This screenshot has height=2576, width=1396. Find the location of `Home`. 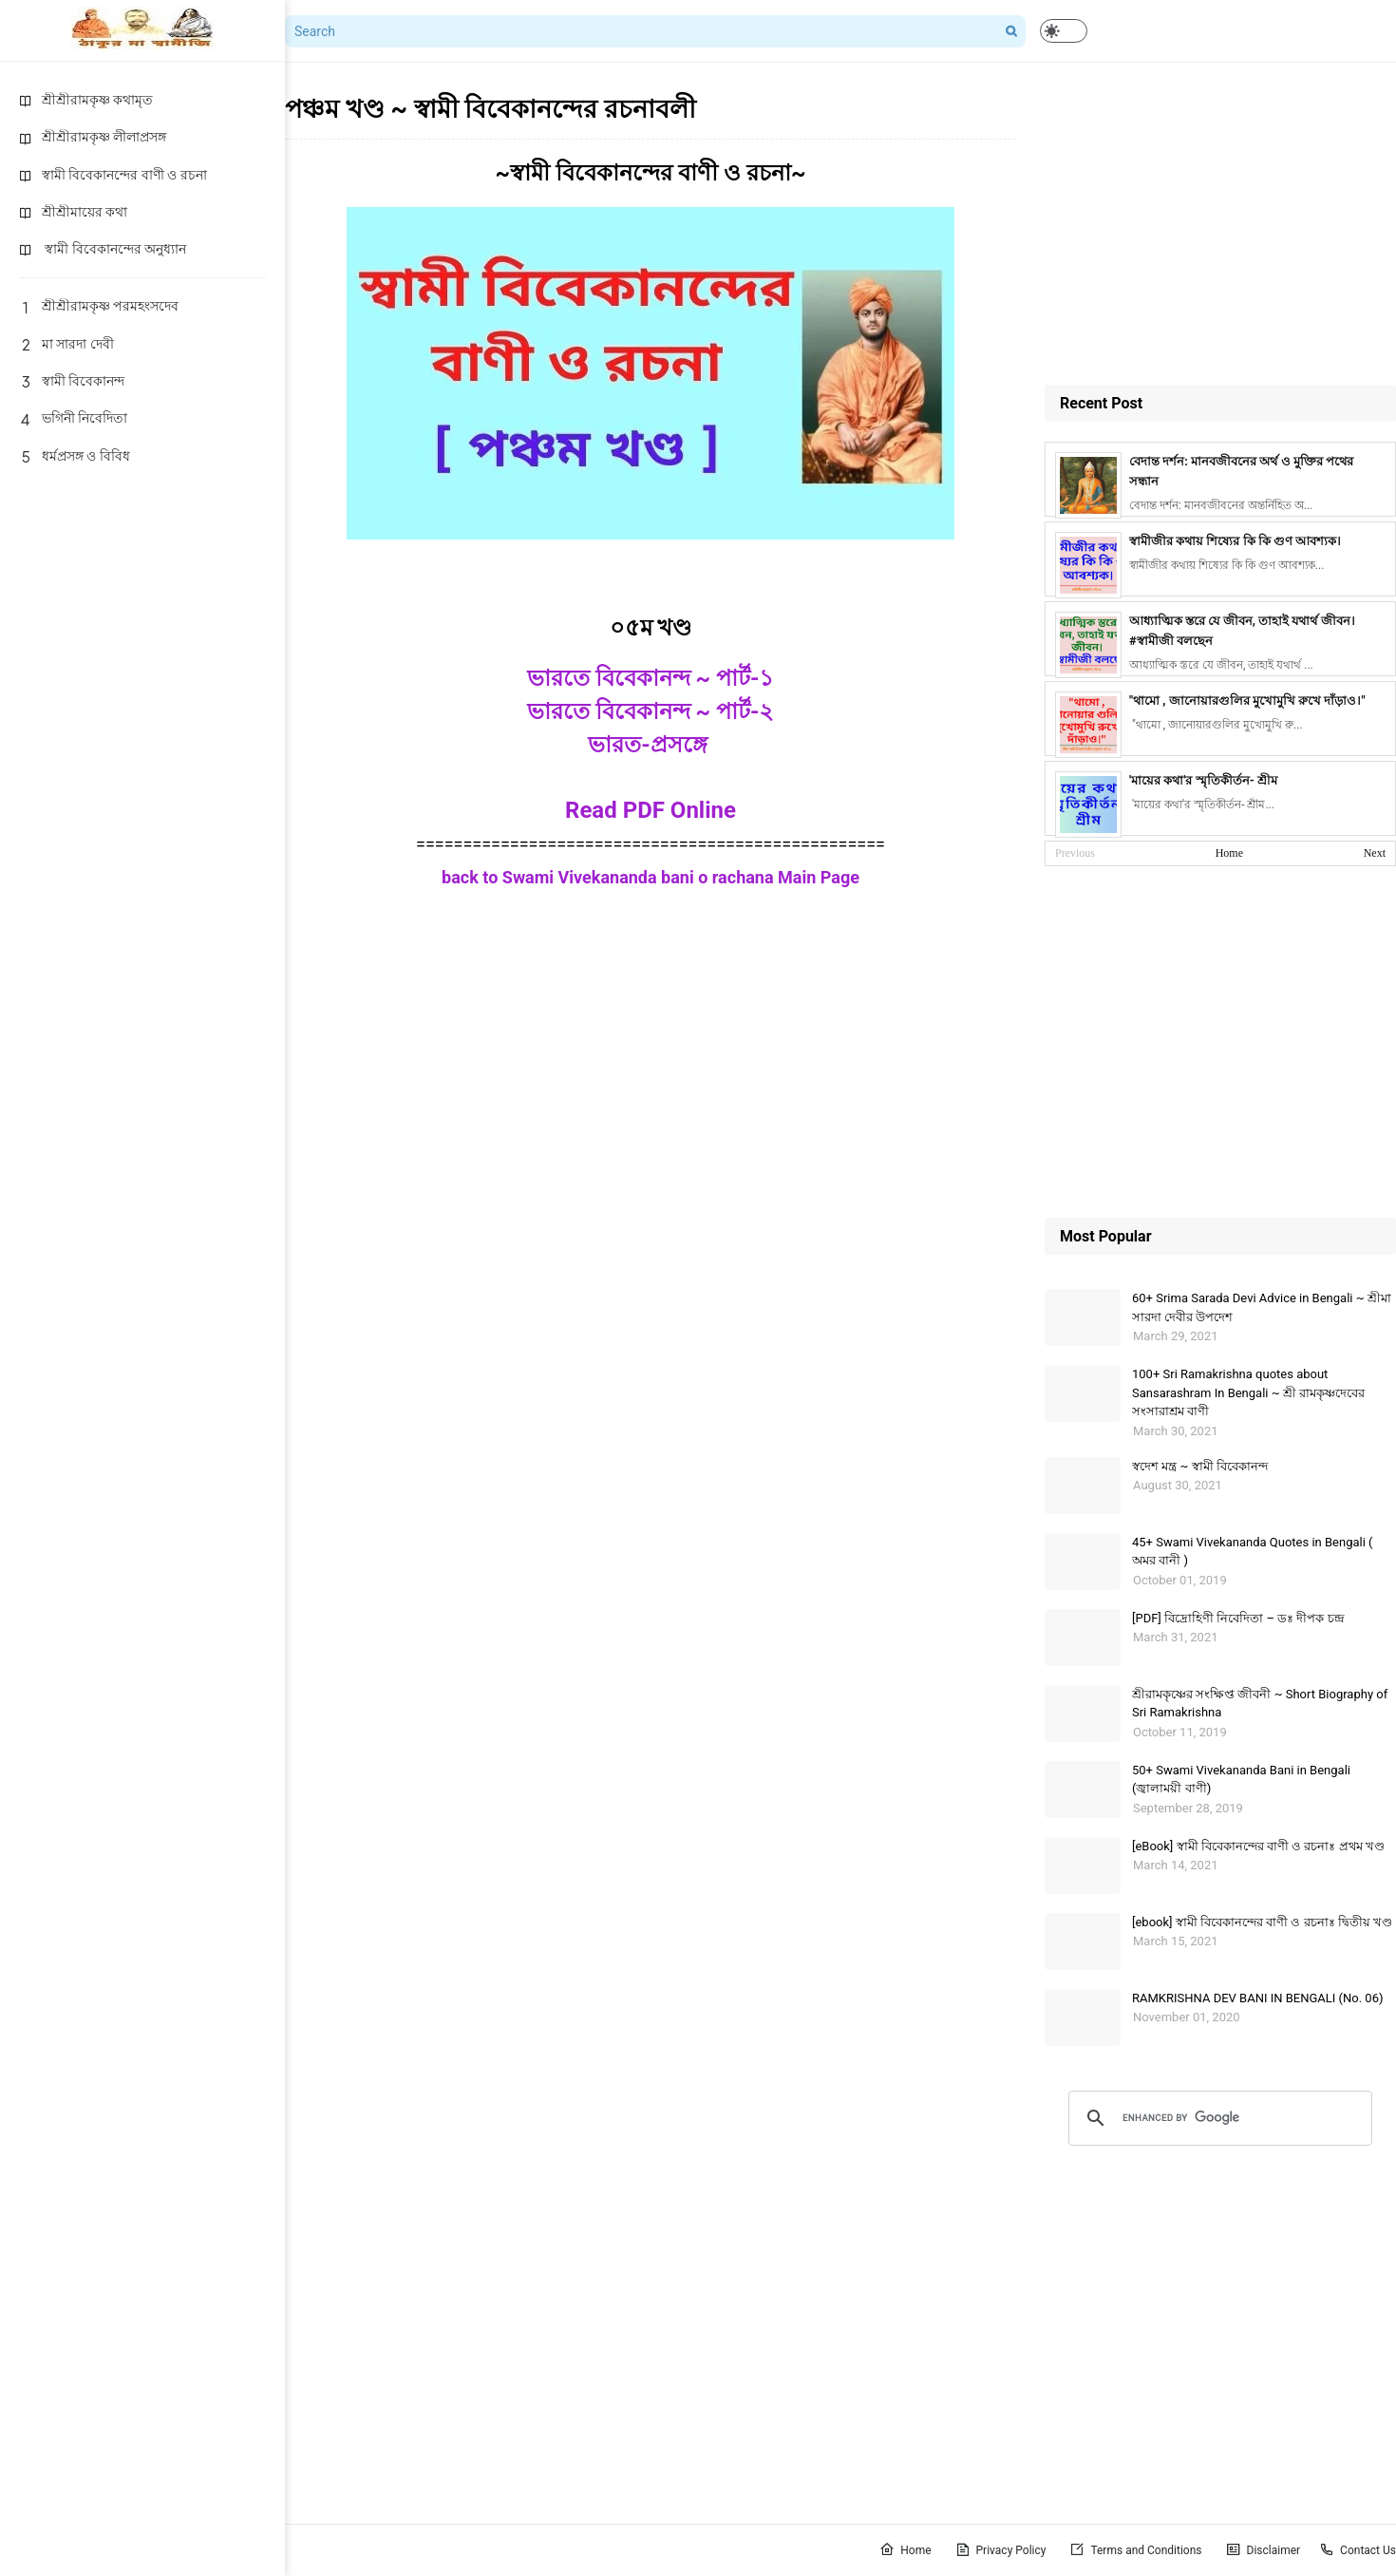

Home is located at coordinates (1229, 853).